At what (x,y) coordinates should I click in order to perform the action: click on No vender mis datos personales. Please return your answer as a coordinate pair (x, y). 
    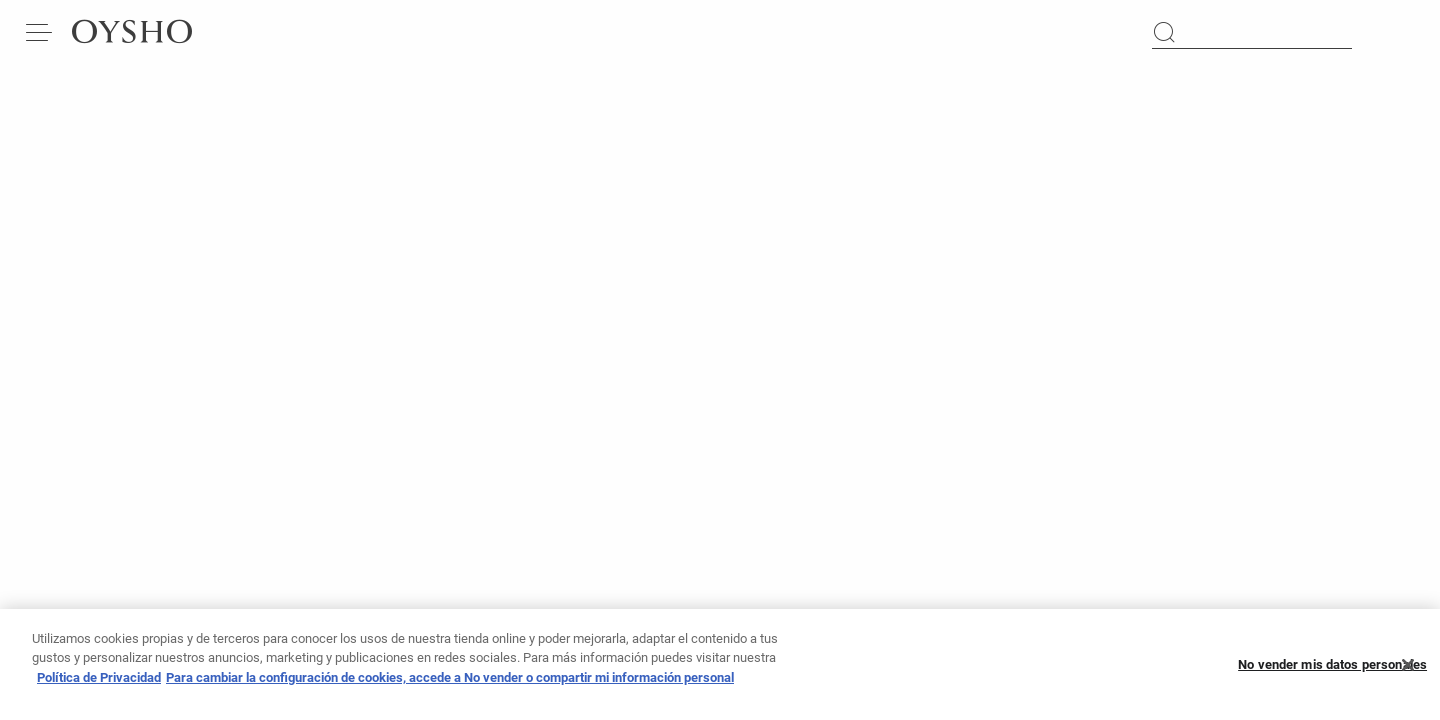
    Looking at the image, I should click on (1332, 670).